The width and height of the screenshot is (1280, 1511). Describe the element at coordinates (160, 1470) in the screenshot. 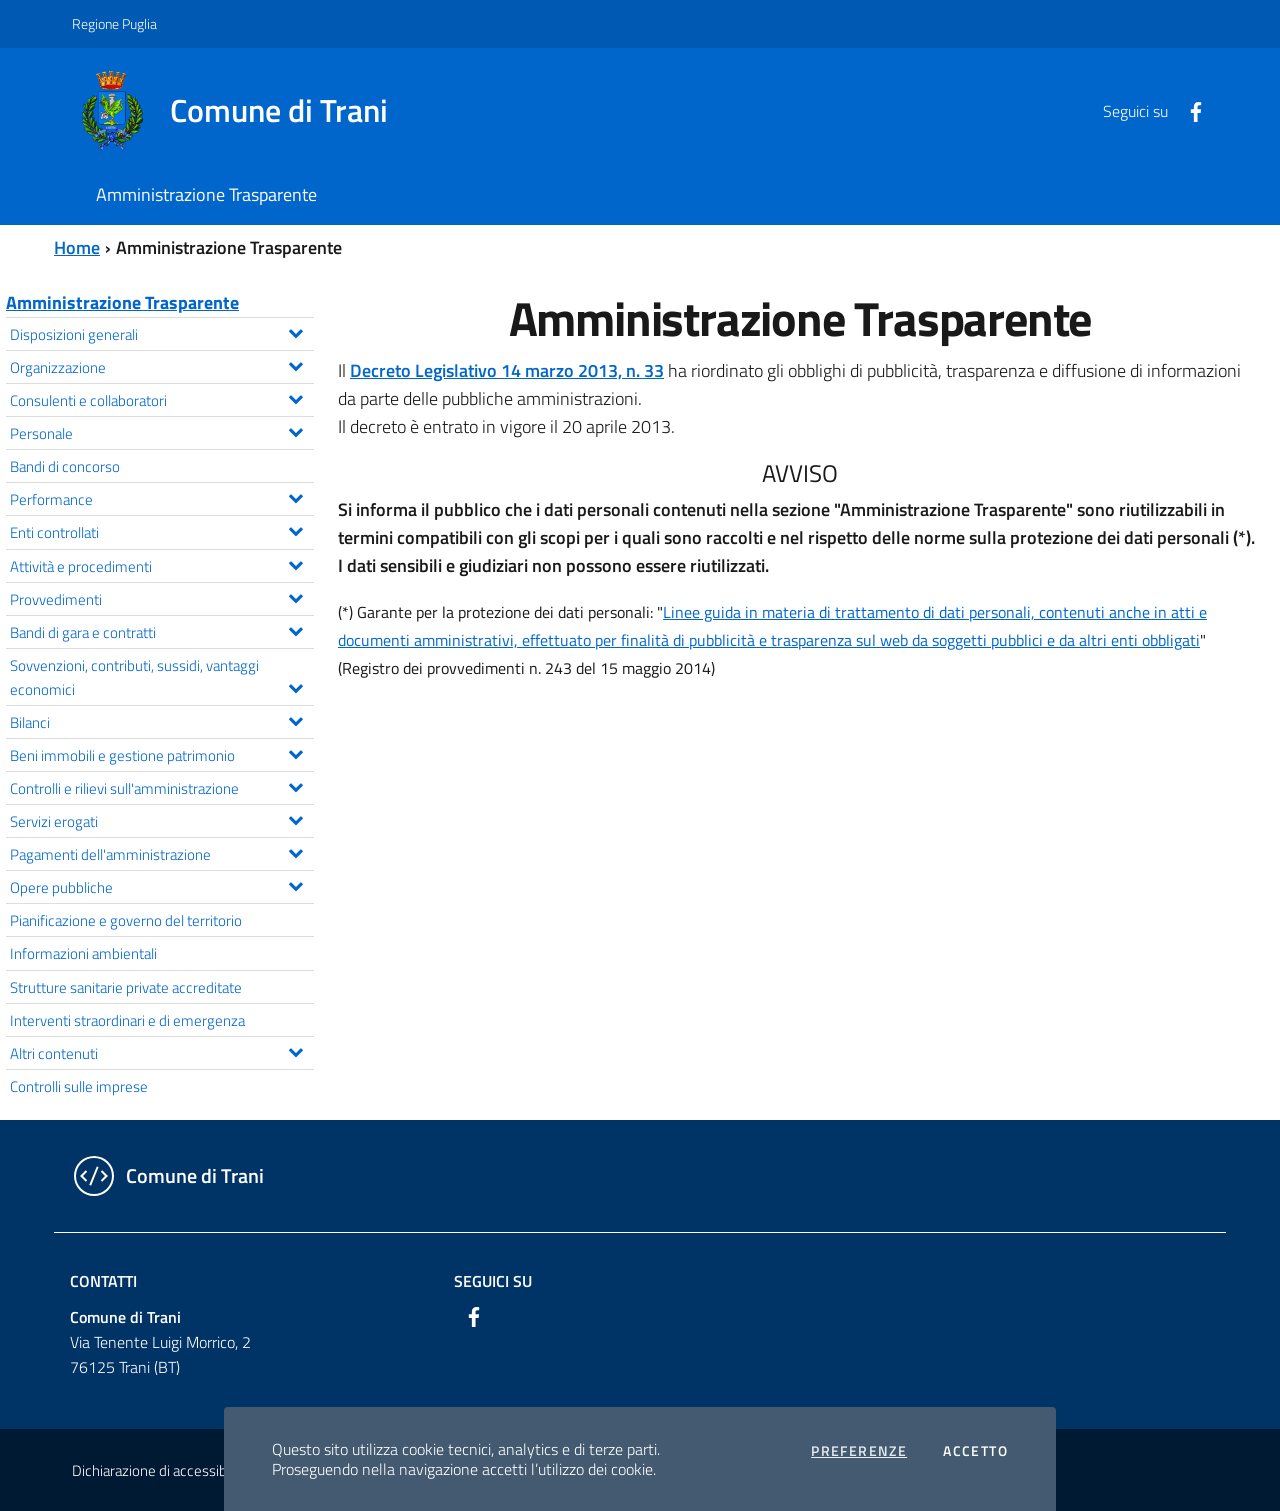

I see `Dichiarazione di accessibilità` at that location.